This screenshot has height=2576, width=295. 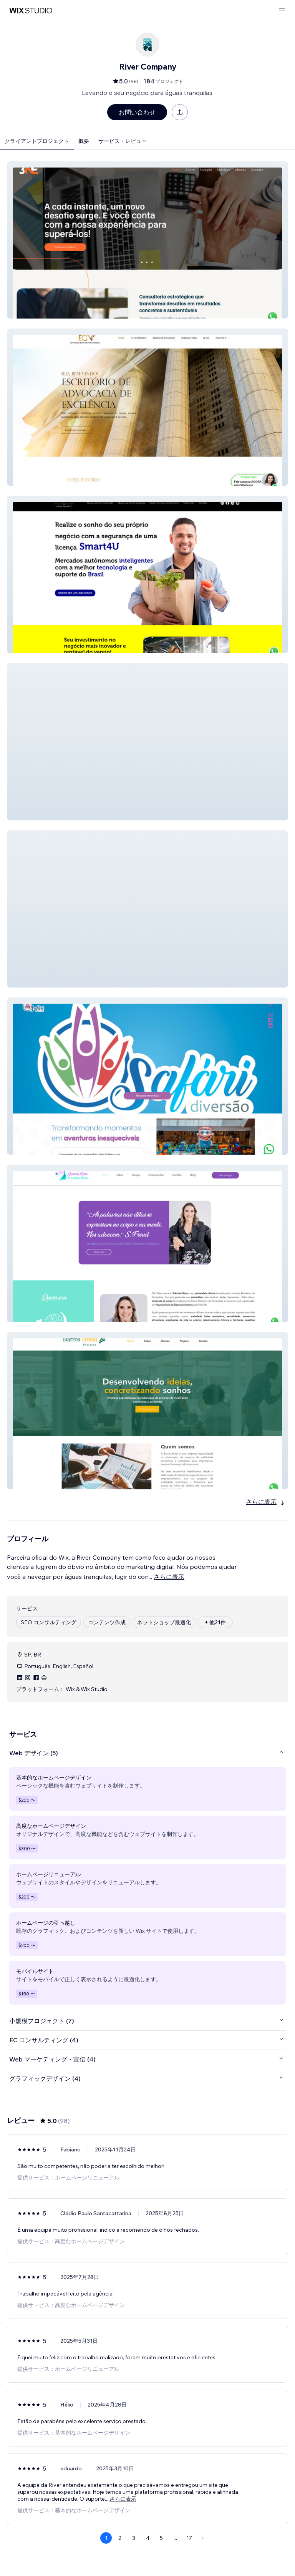 What do you see at coordinates (147, 240) in the screenshot?
I see `[button]` at bounding box center [147, 240].